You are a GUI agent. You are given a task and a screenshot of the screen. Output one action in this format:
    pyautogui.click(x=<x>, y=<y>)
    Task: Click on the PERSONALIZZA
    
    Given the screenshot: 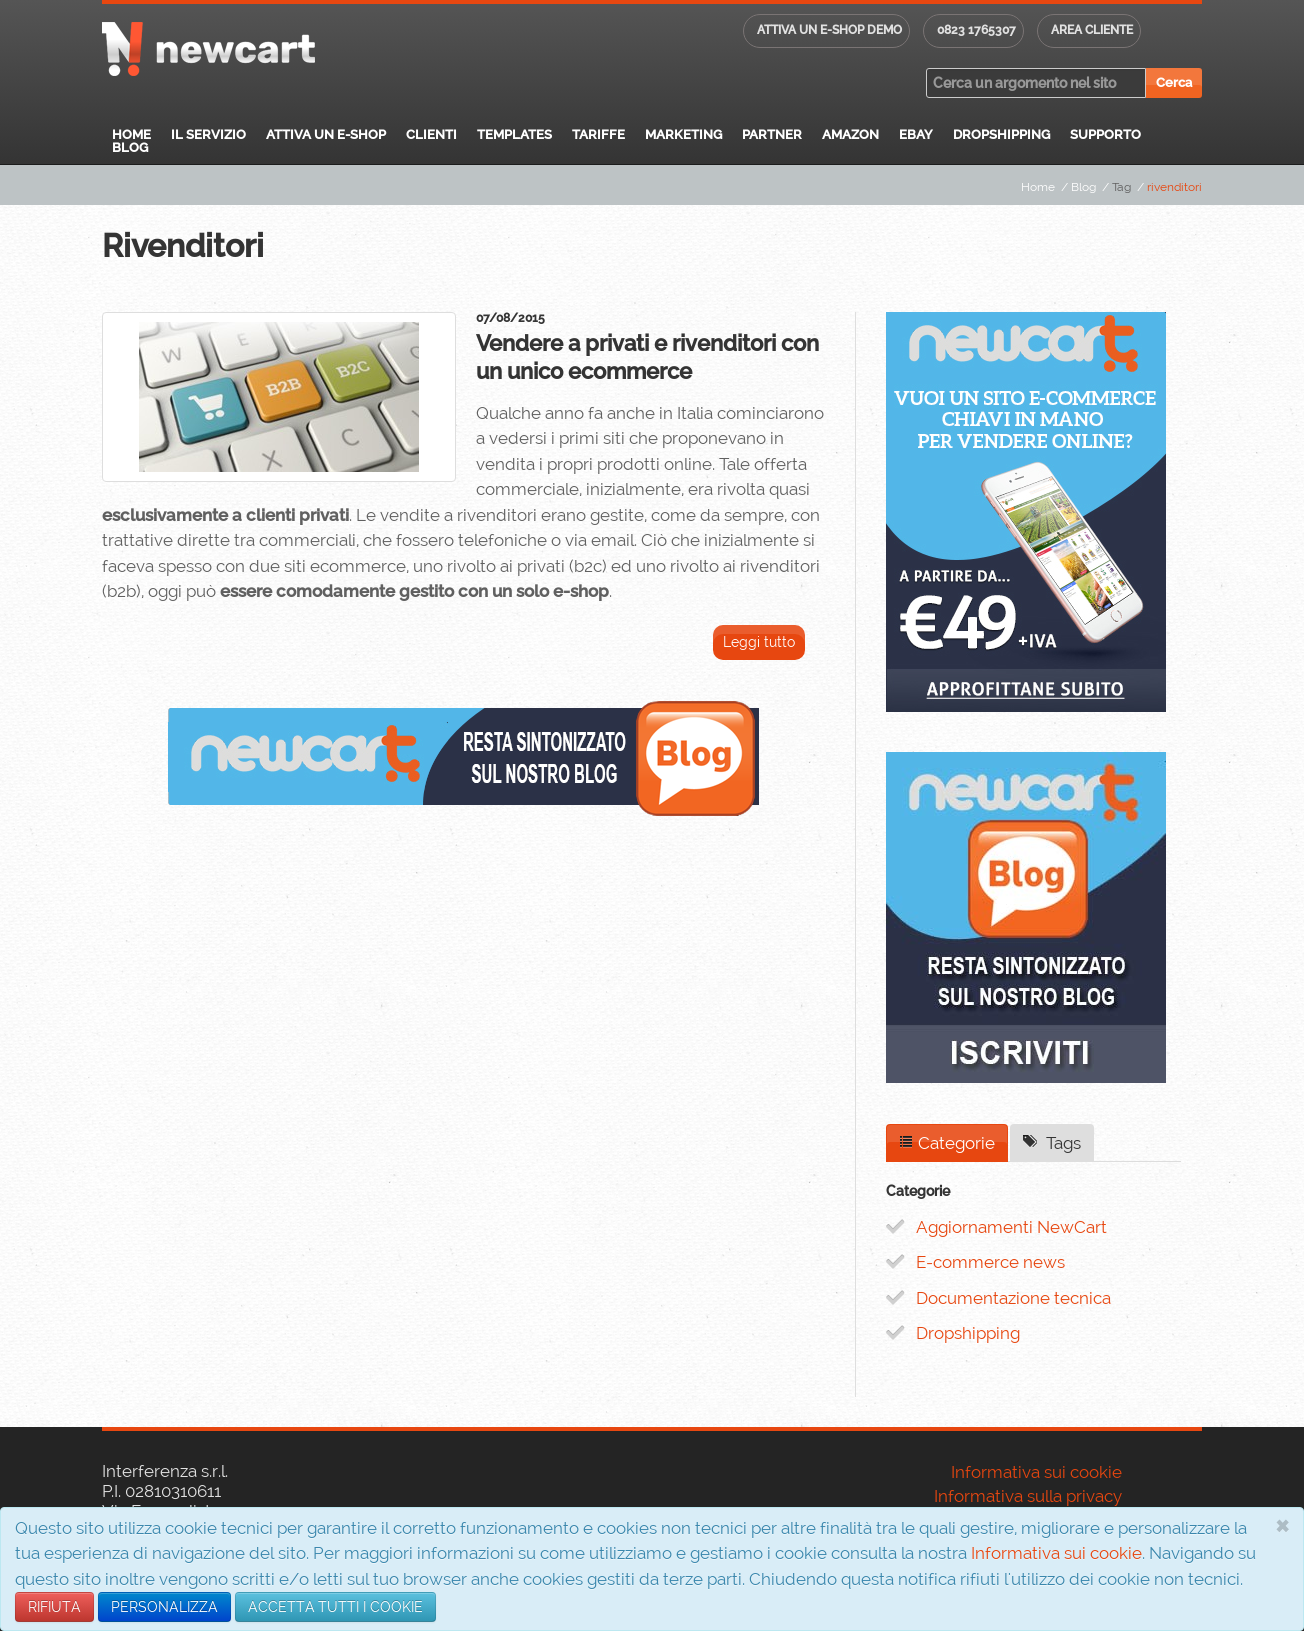 What is the action you would take?
    pyautogui.click(x=164, y=1607)
    